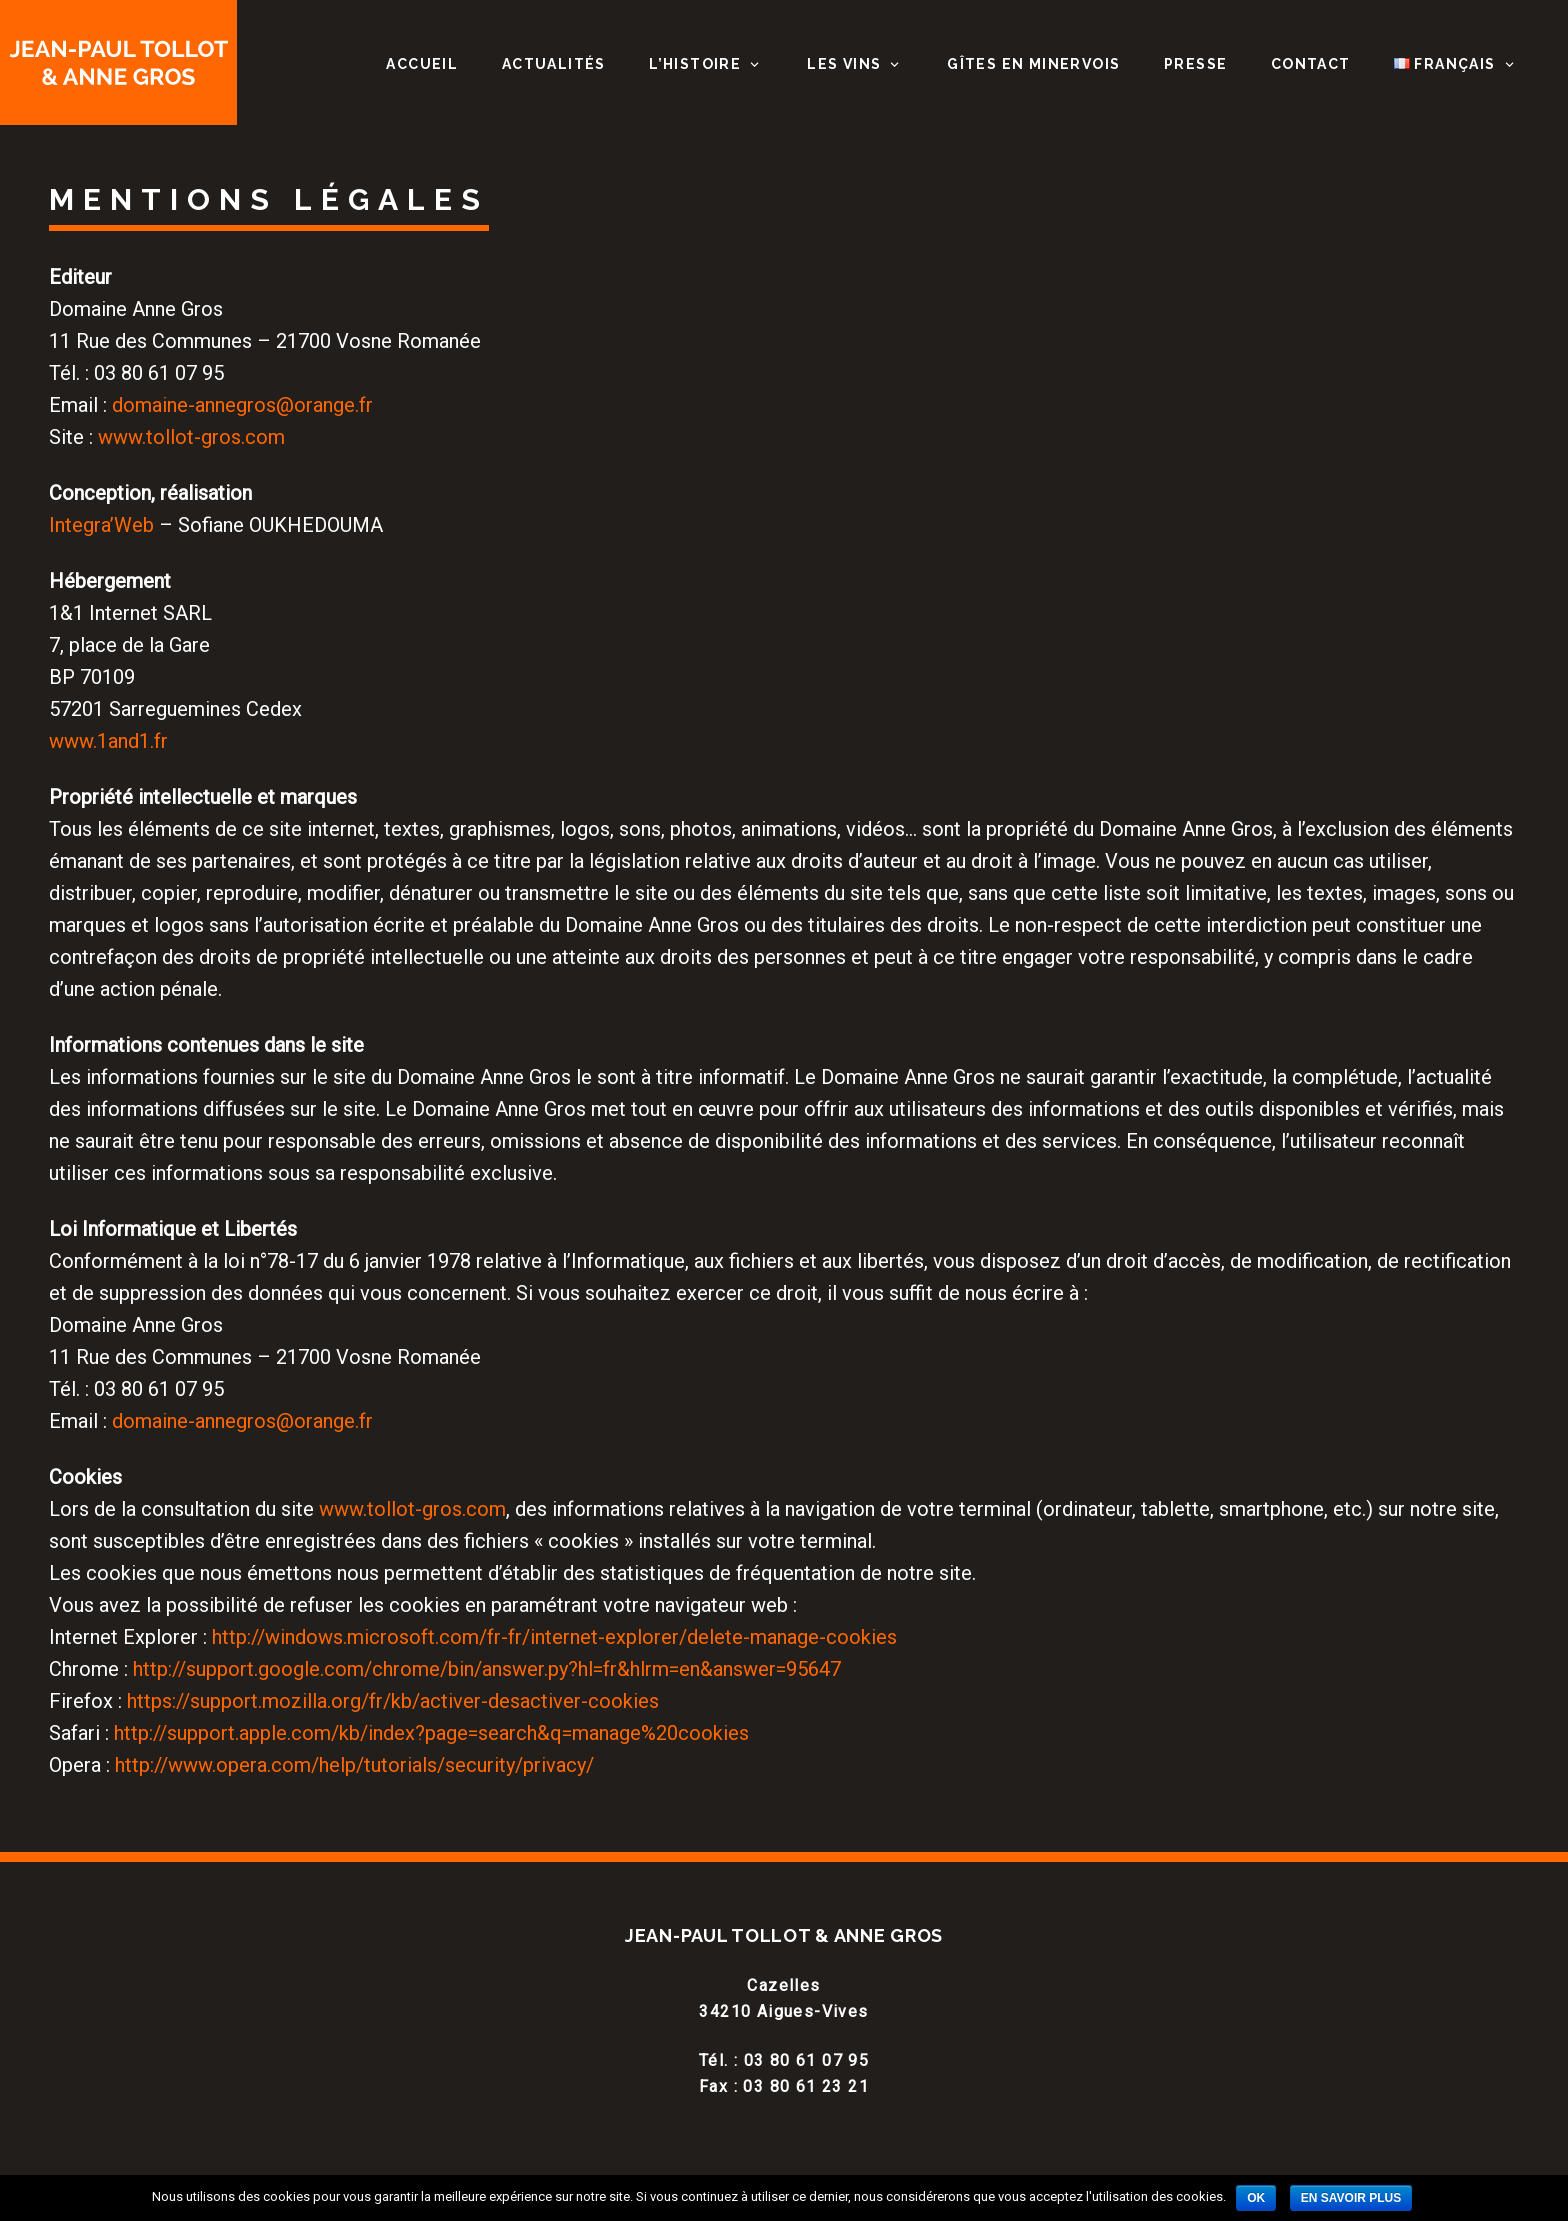 The height and width of the screenshot is (2221, 1568). I want to click on Integra’Web, so click(101, 525).